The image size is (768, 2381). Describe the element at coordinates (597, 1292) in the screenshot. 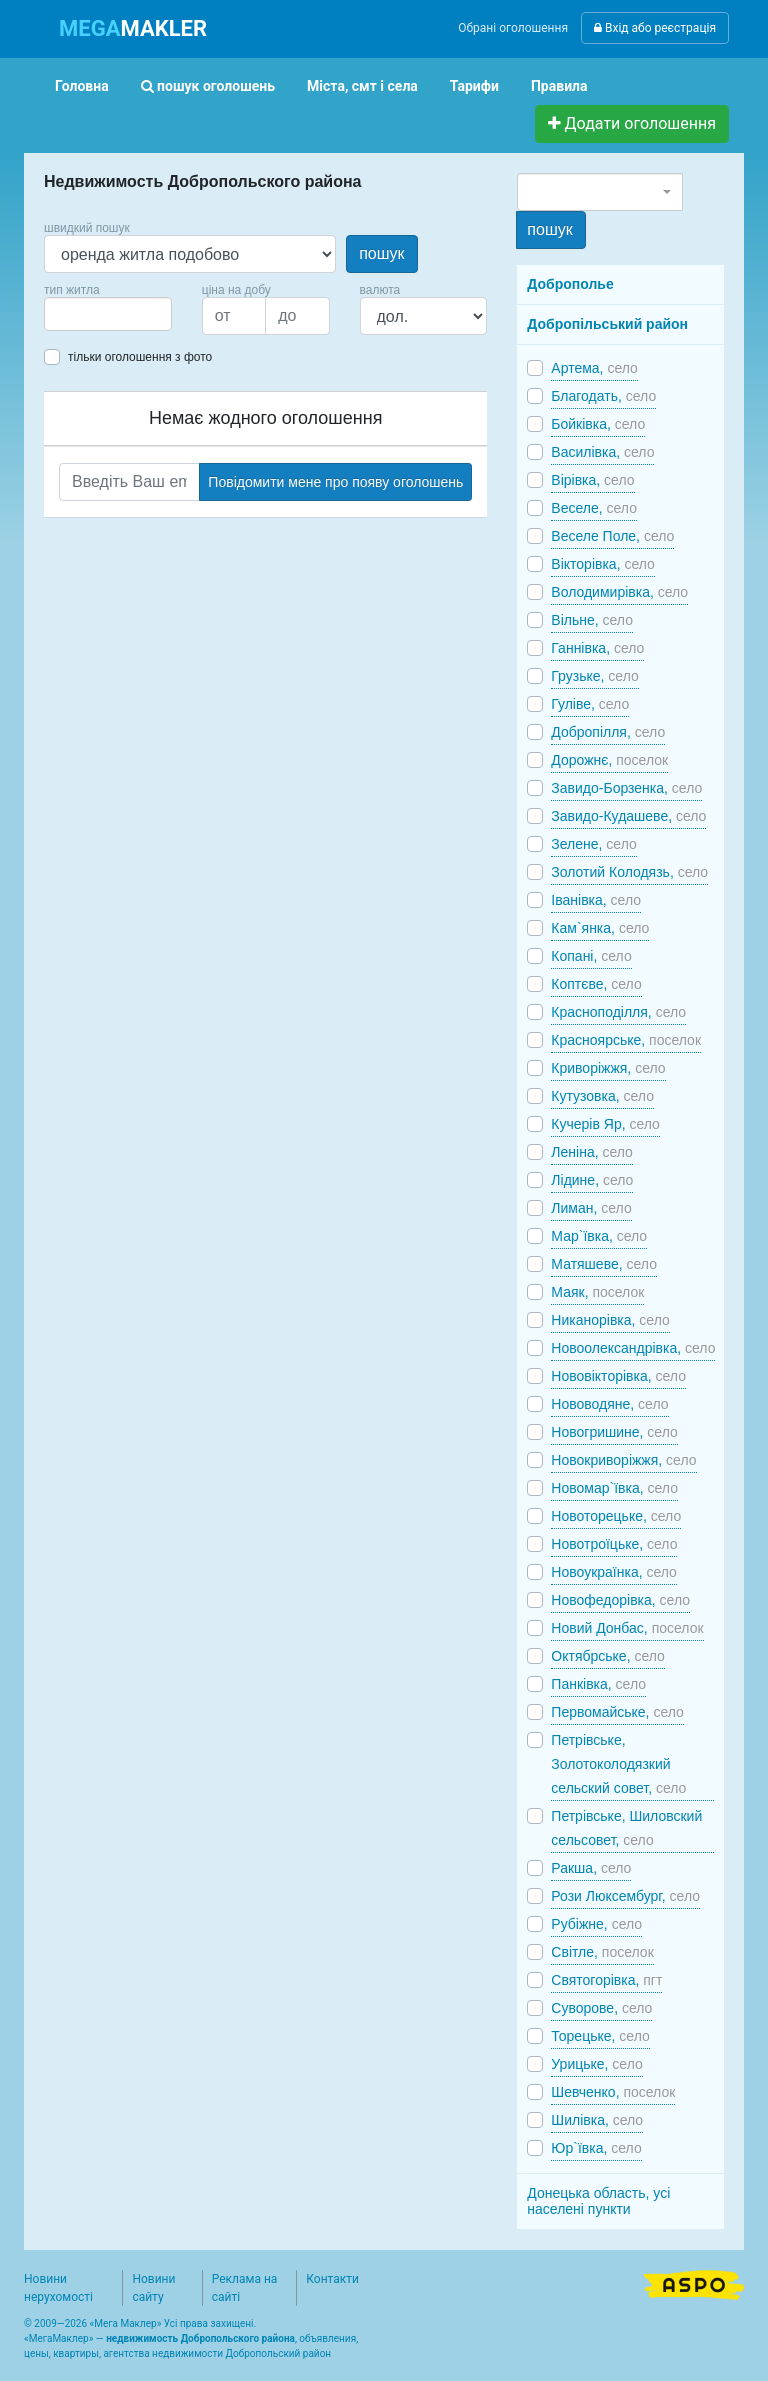

I see `Маяк,` at that location.